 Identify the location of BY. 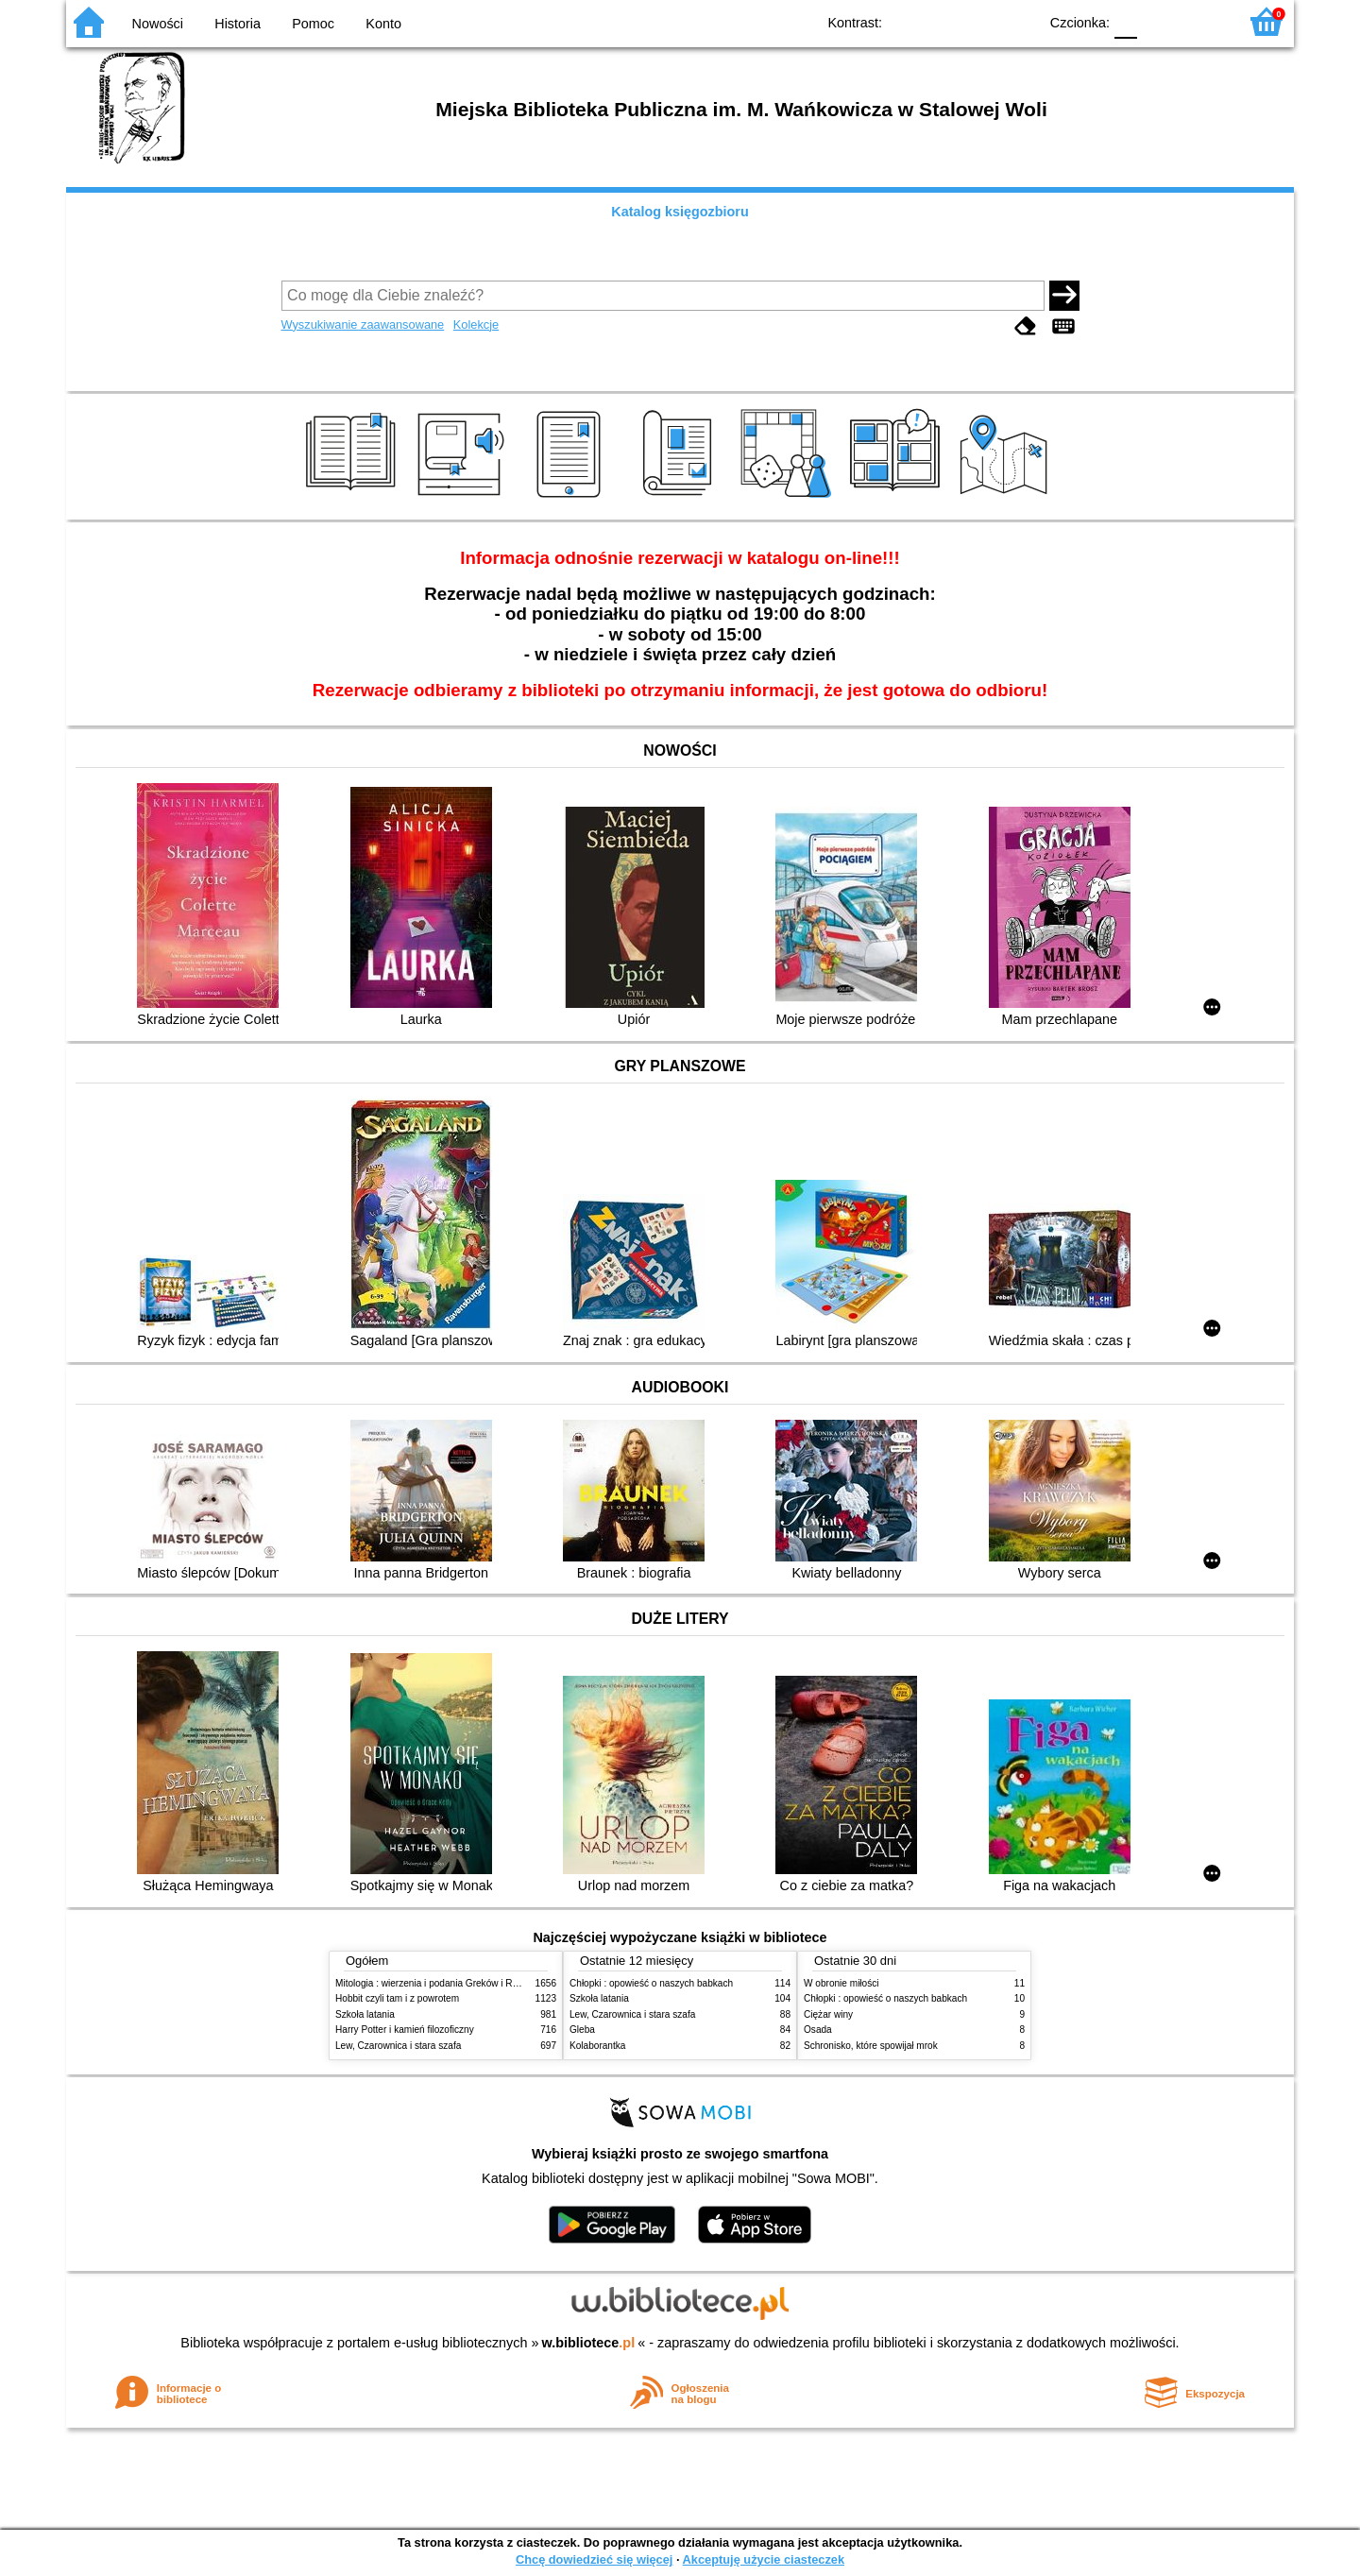
(1018, 21).